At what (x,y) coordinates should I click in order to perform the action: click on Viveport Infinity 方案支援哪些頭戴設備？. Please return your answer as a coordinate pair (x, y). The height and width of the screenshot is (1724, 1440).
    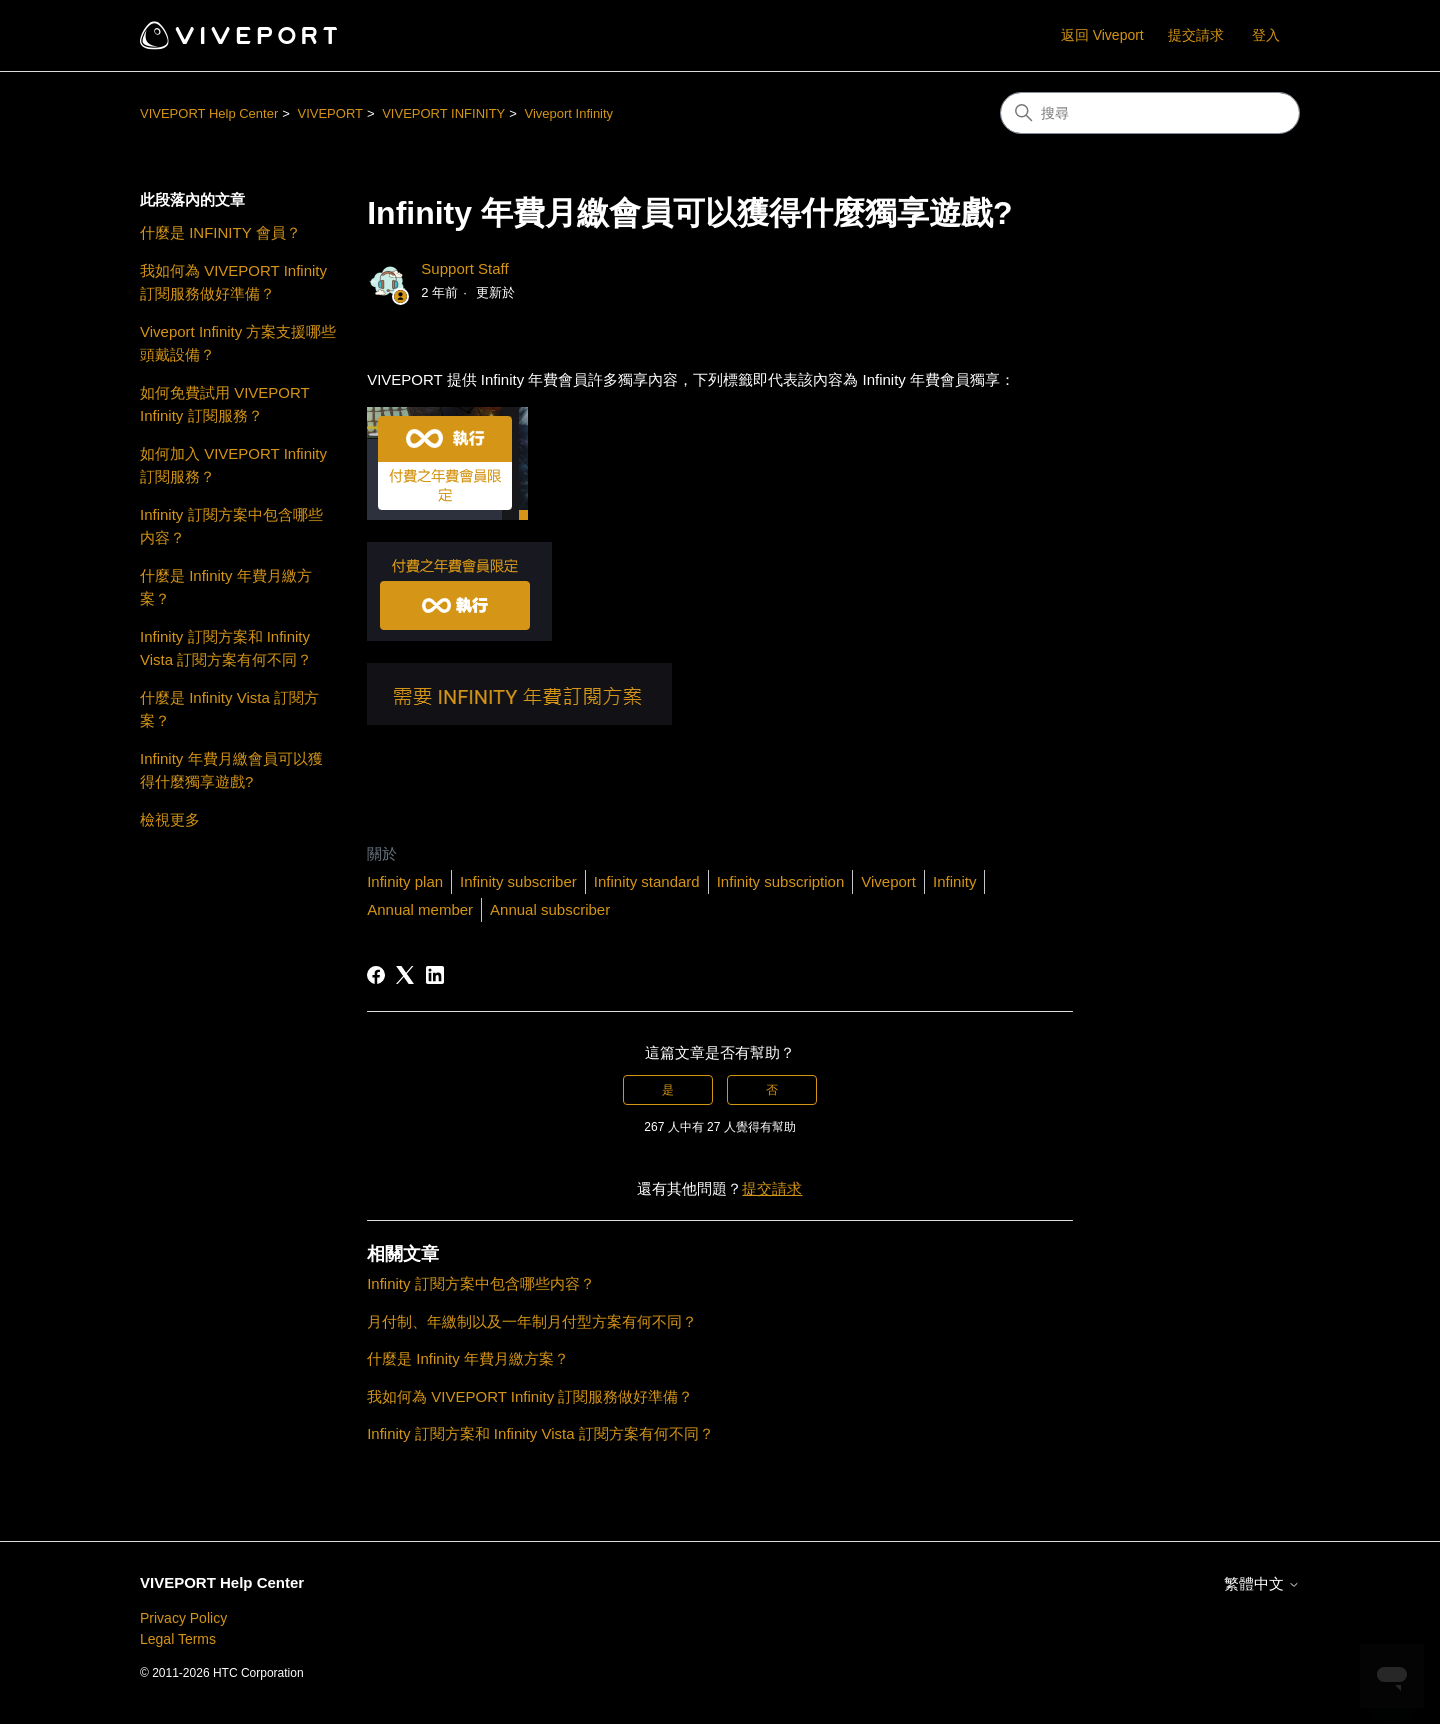
    Looking at the image, I should click on (238, 343).